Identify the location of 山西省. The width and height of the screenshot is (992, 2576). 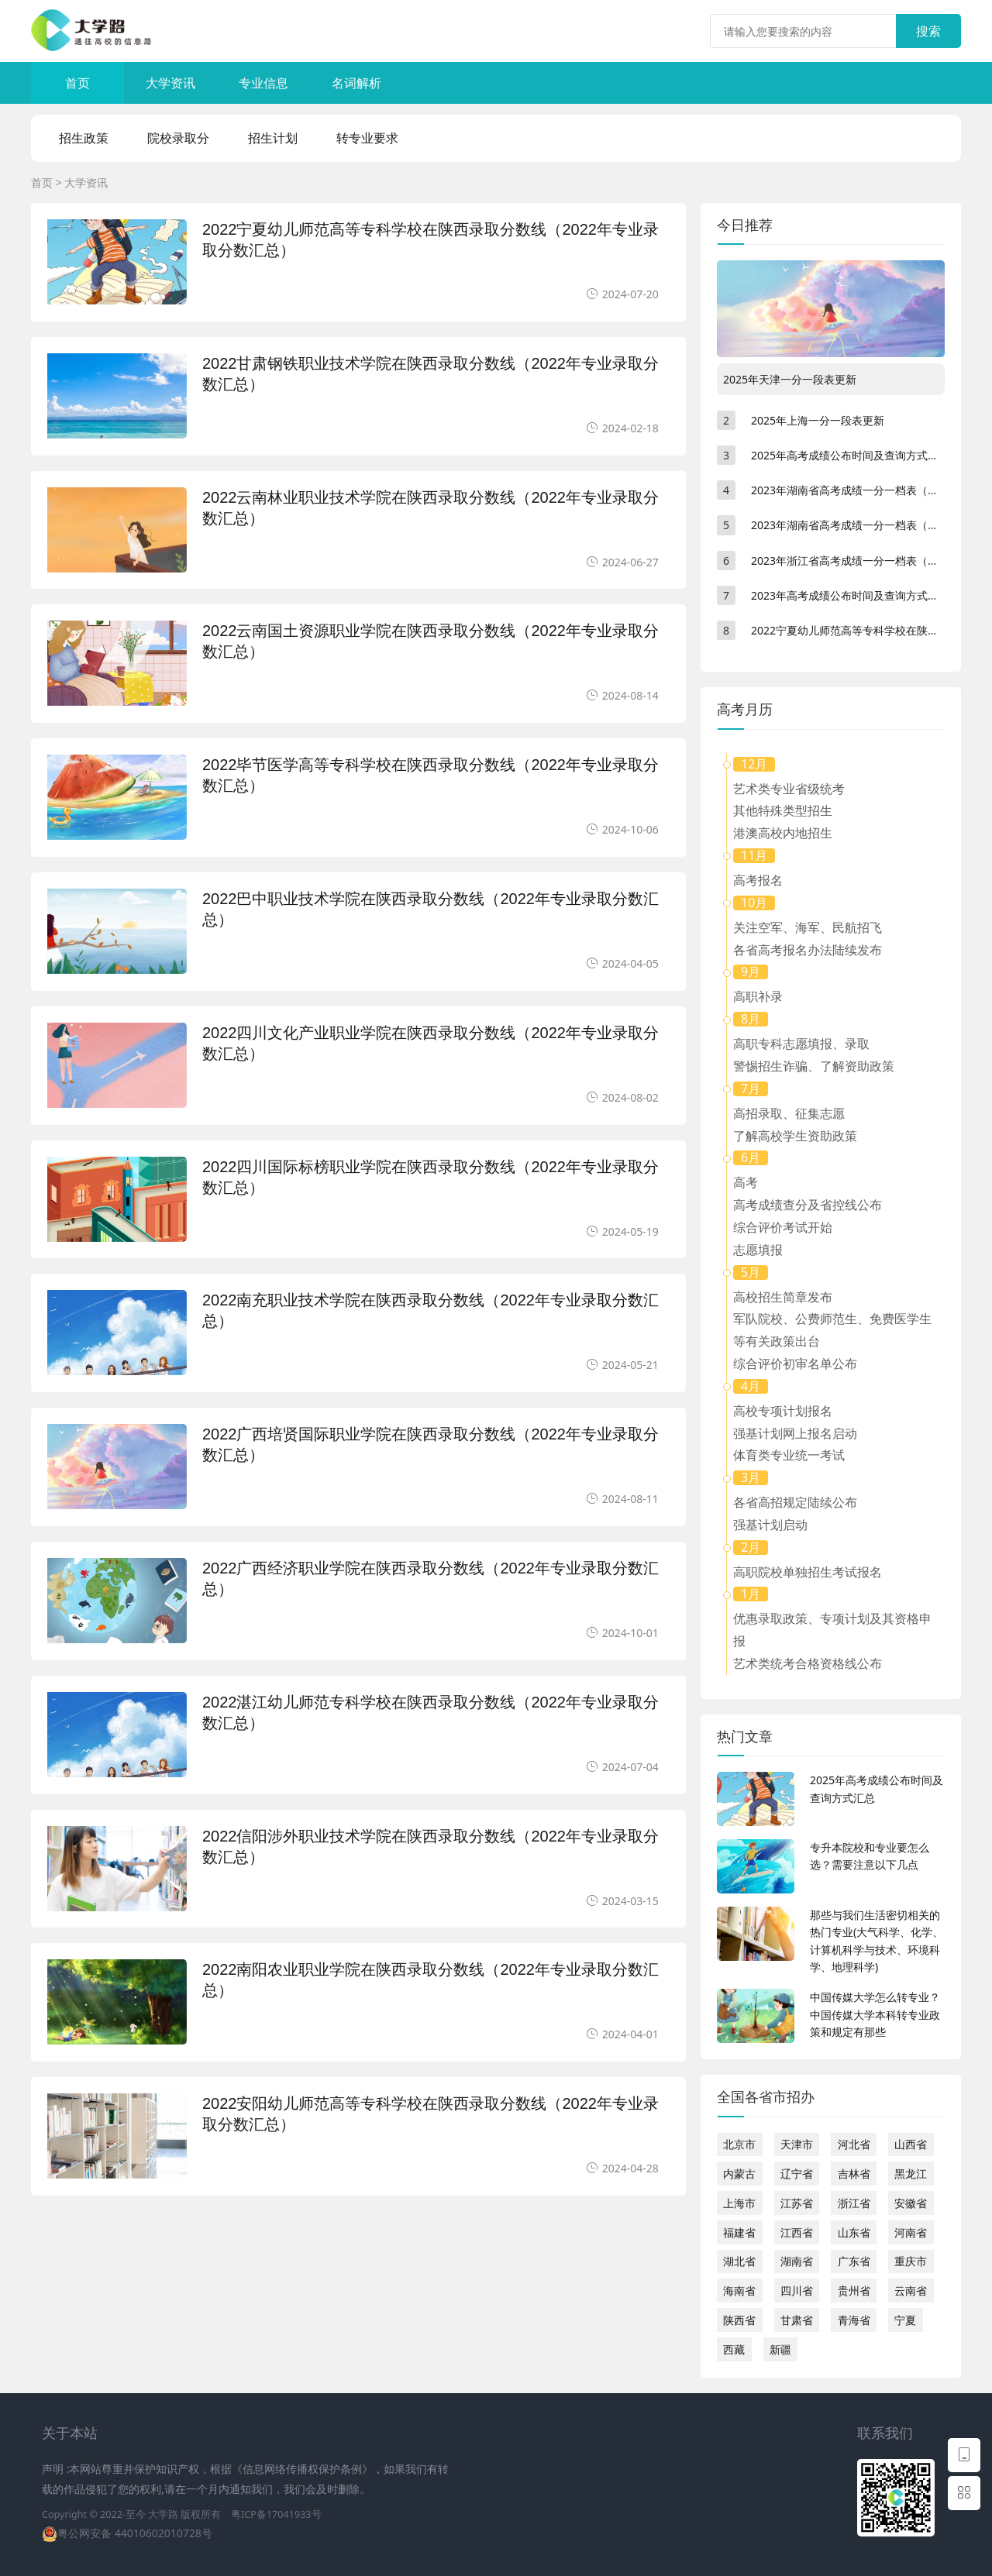
(910, 2144).